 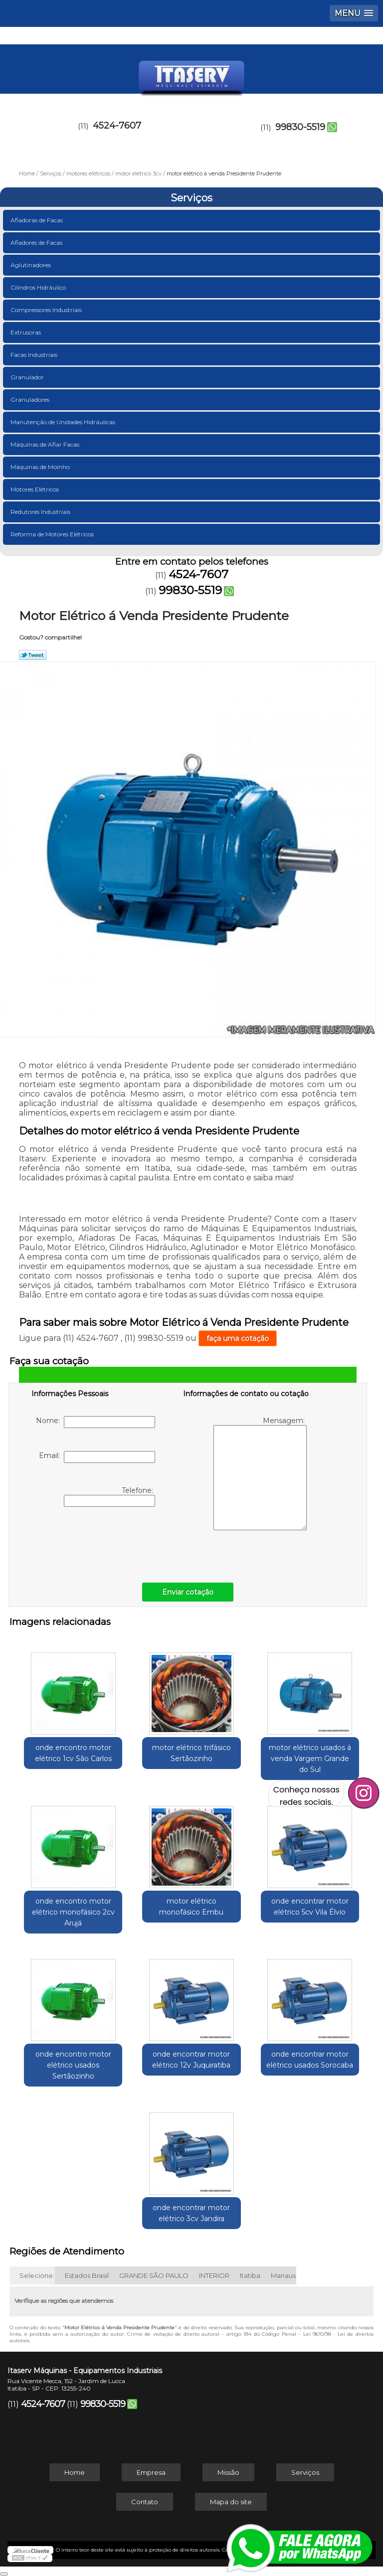 What do you see at coordinates (151, 2472) in the screenshot?
I see `Empresa` at bounding box center [151, 2472].